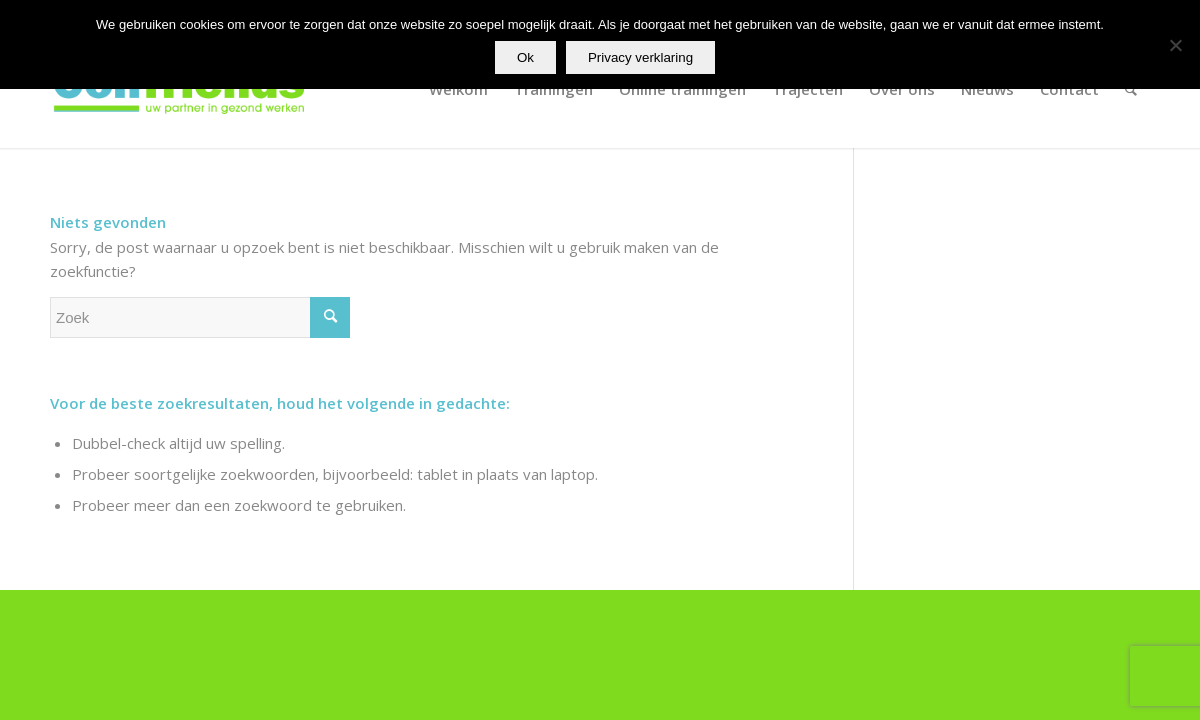  I want to click on [Zoek], so click(1131, 89).